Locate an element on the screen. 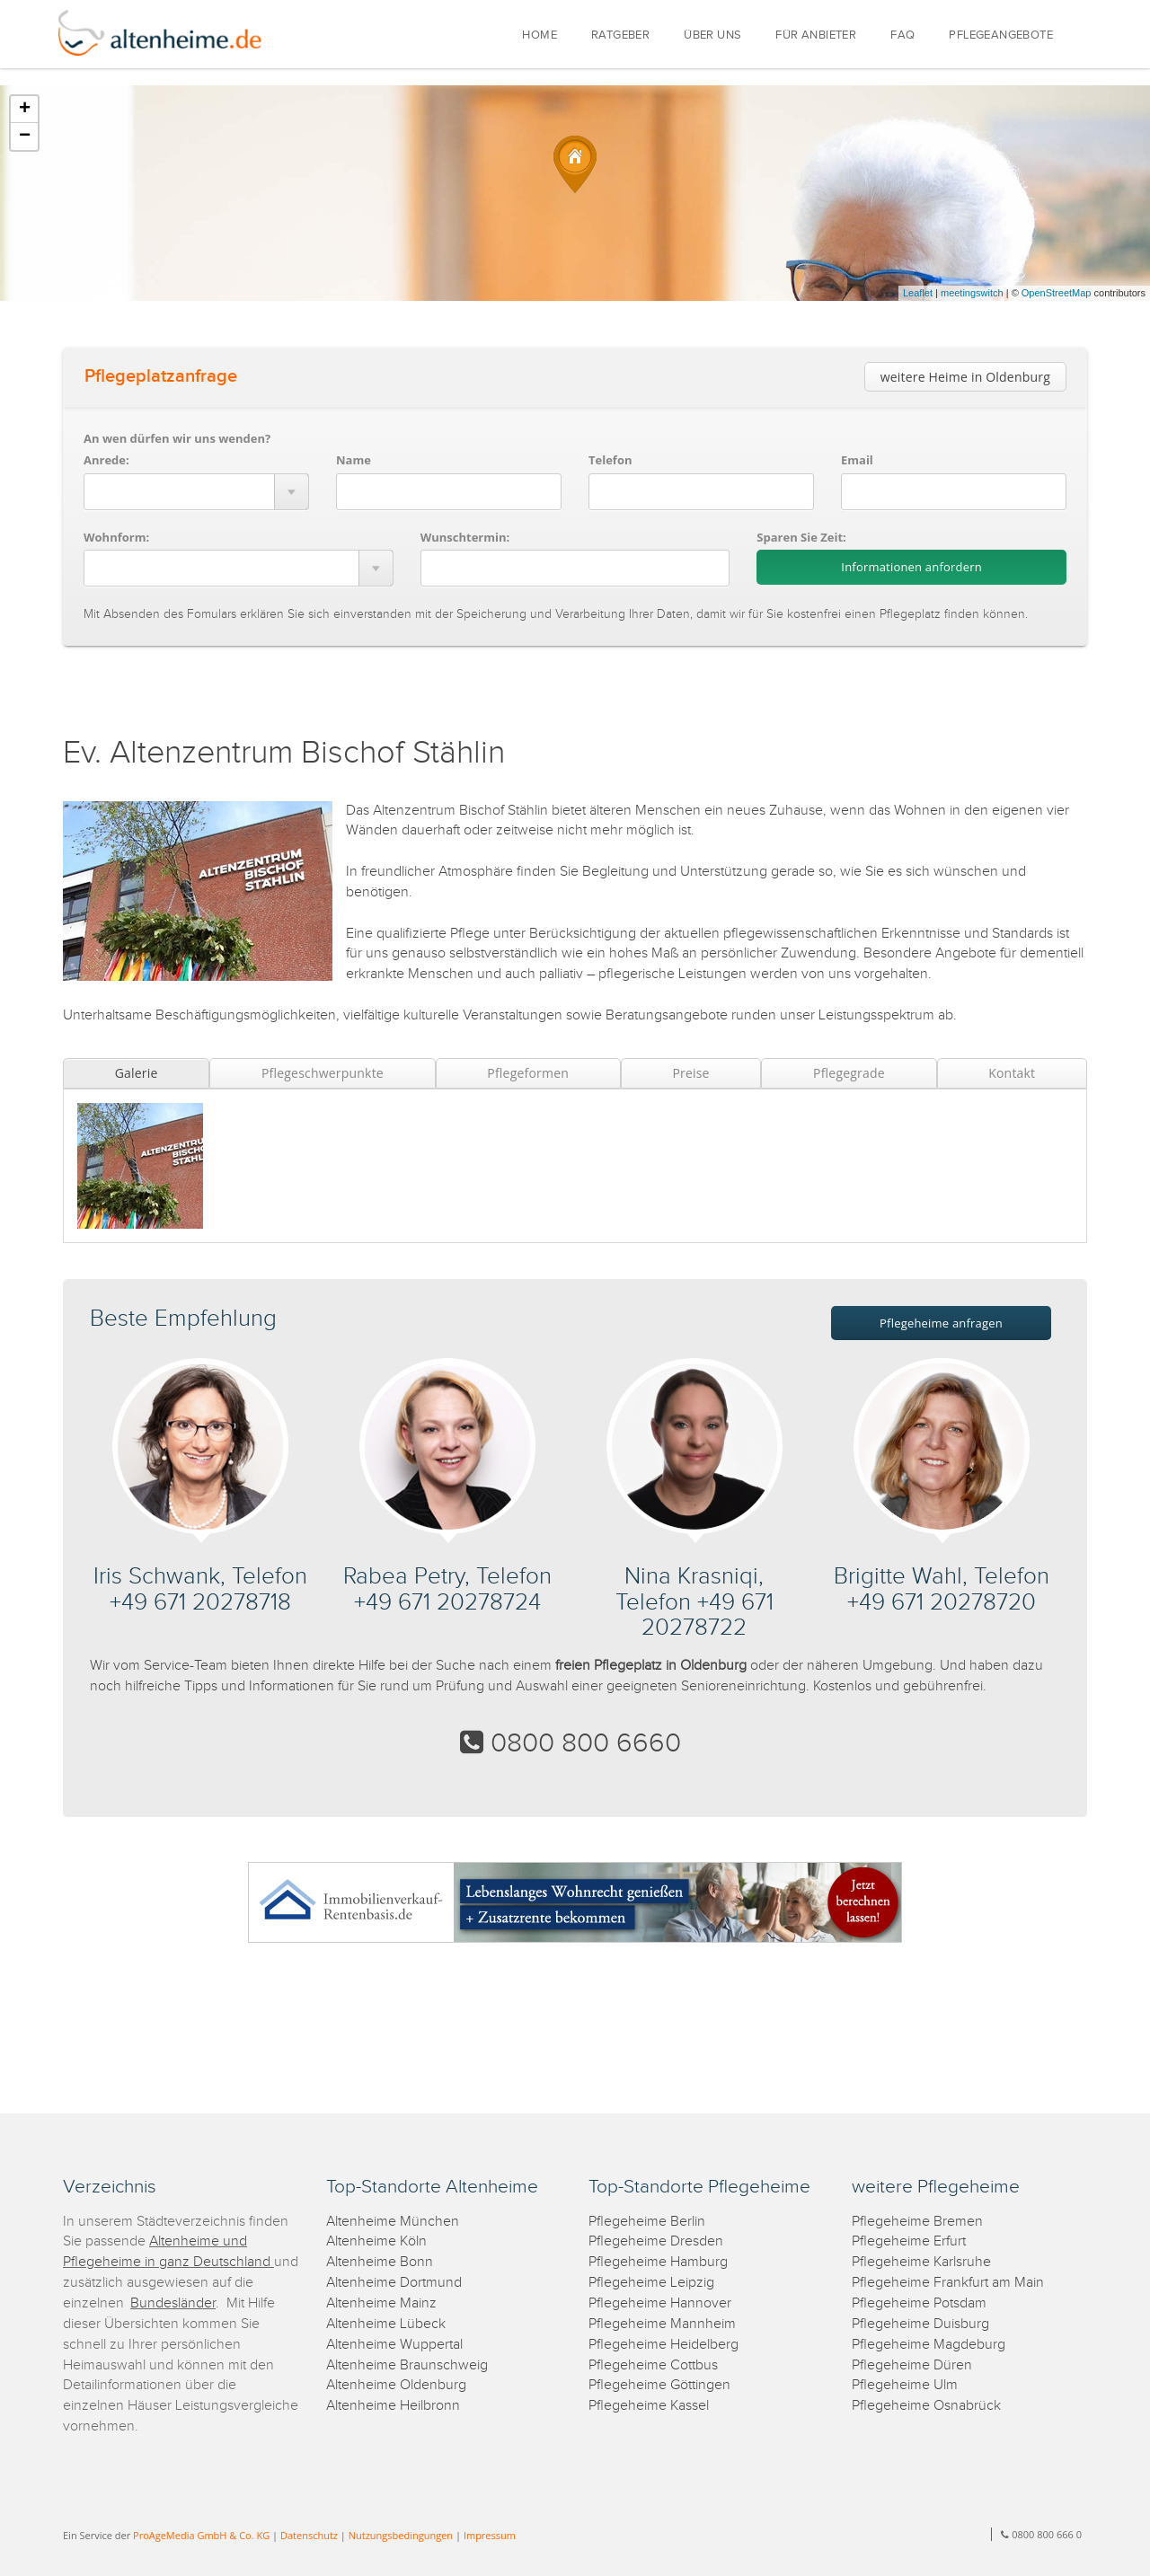 The image size is (1150, 2576). OpenStreetMap is located at coordinates (1057, 292).